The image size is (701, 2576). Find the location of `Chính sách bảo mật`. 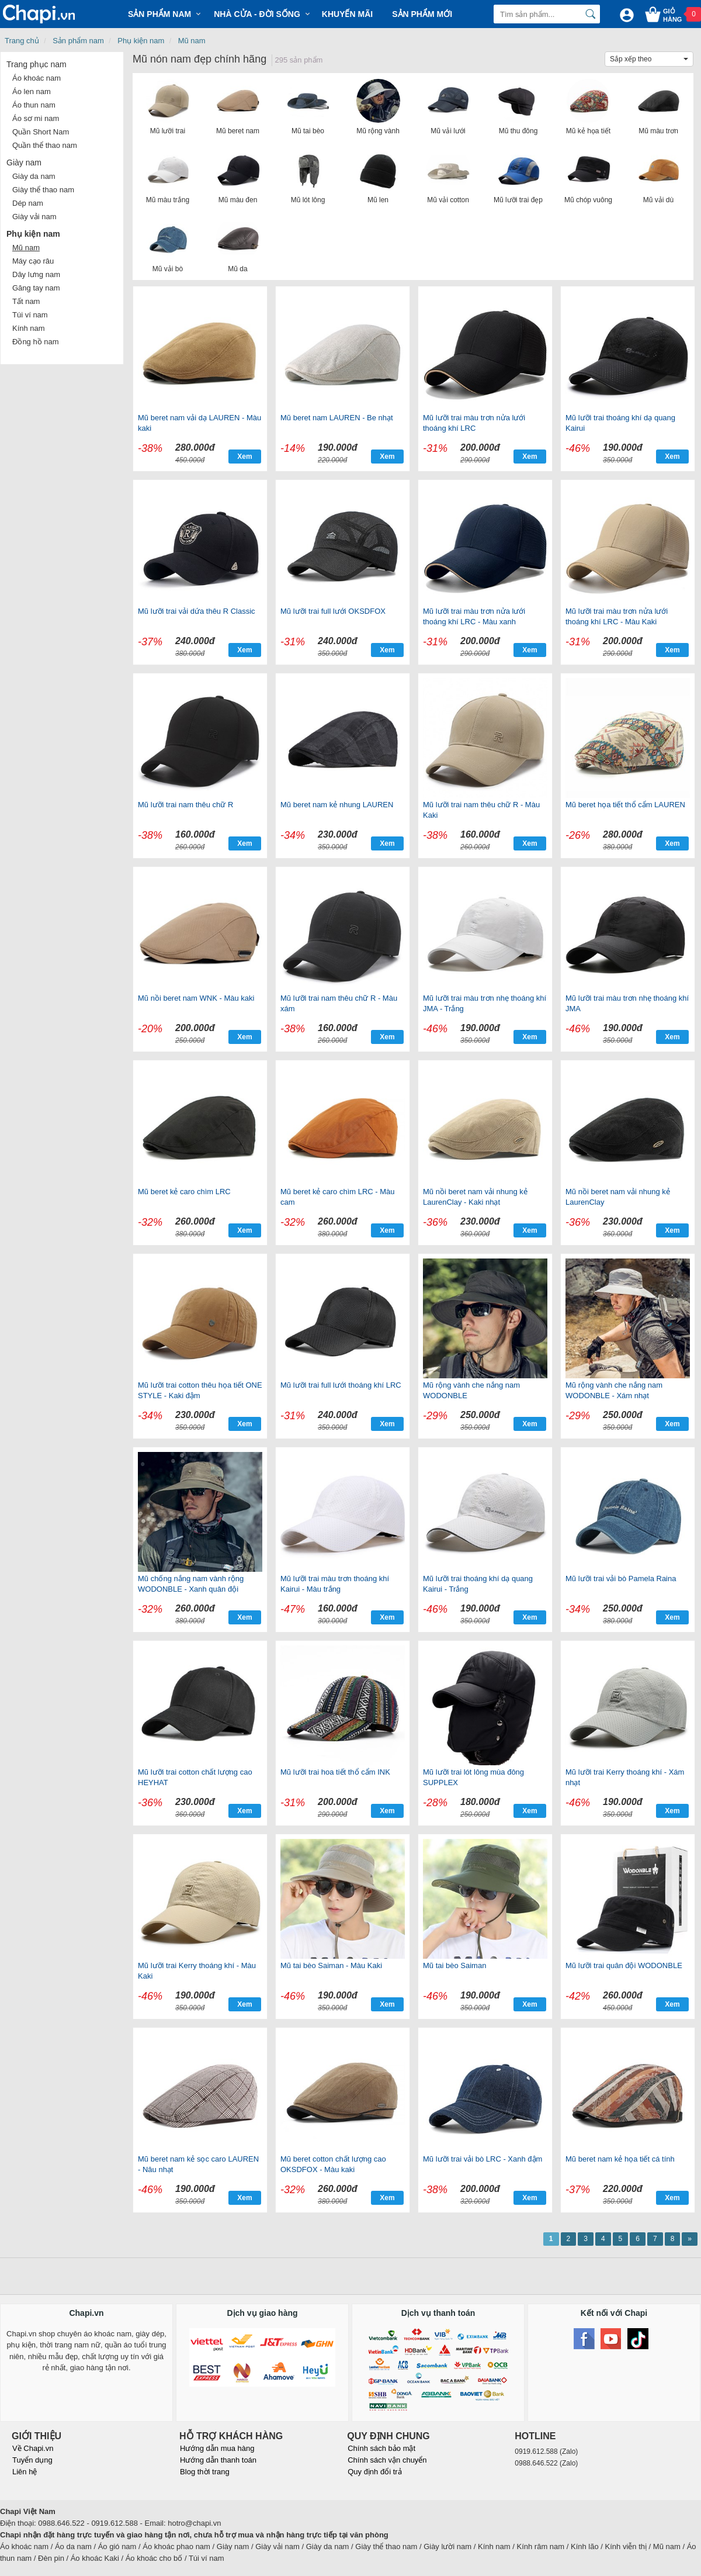

Chính sách bảo mật is located at coordinates (381, 2448).